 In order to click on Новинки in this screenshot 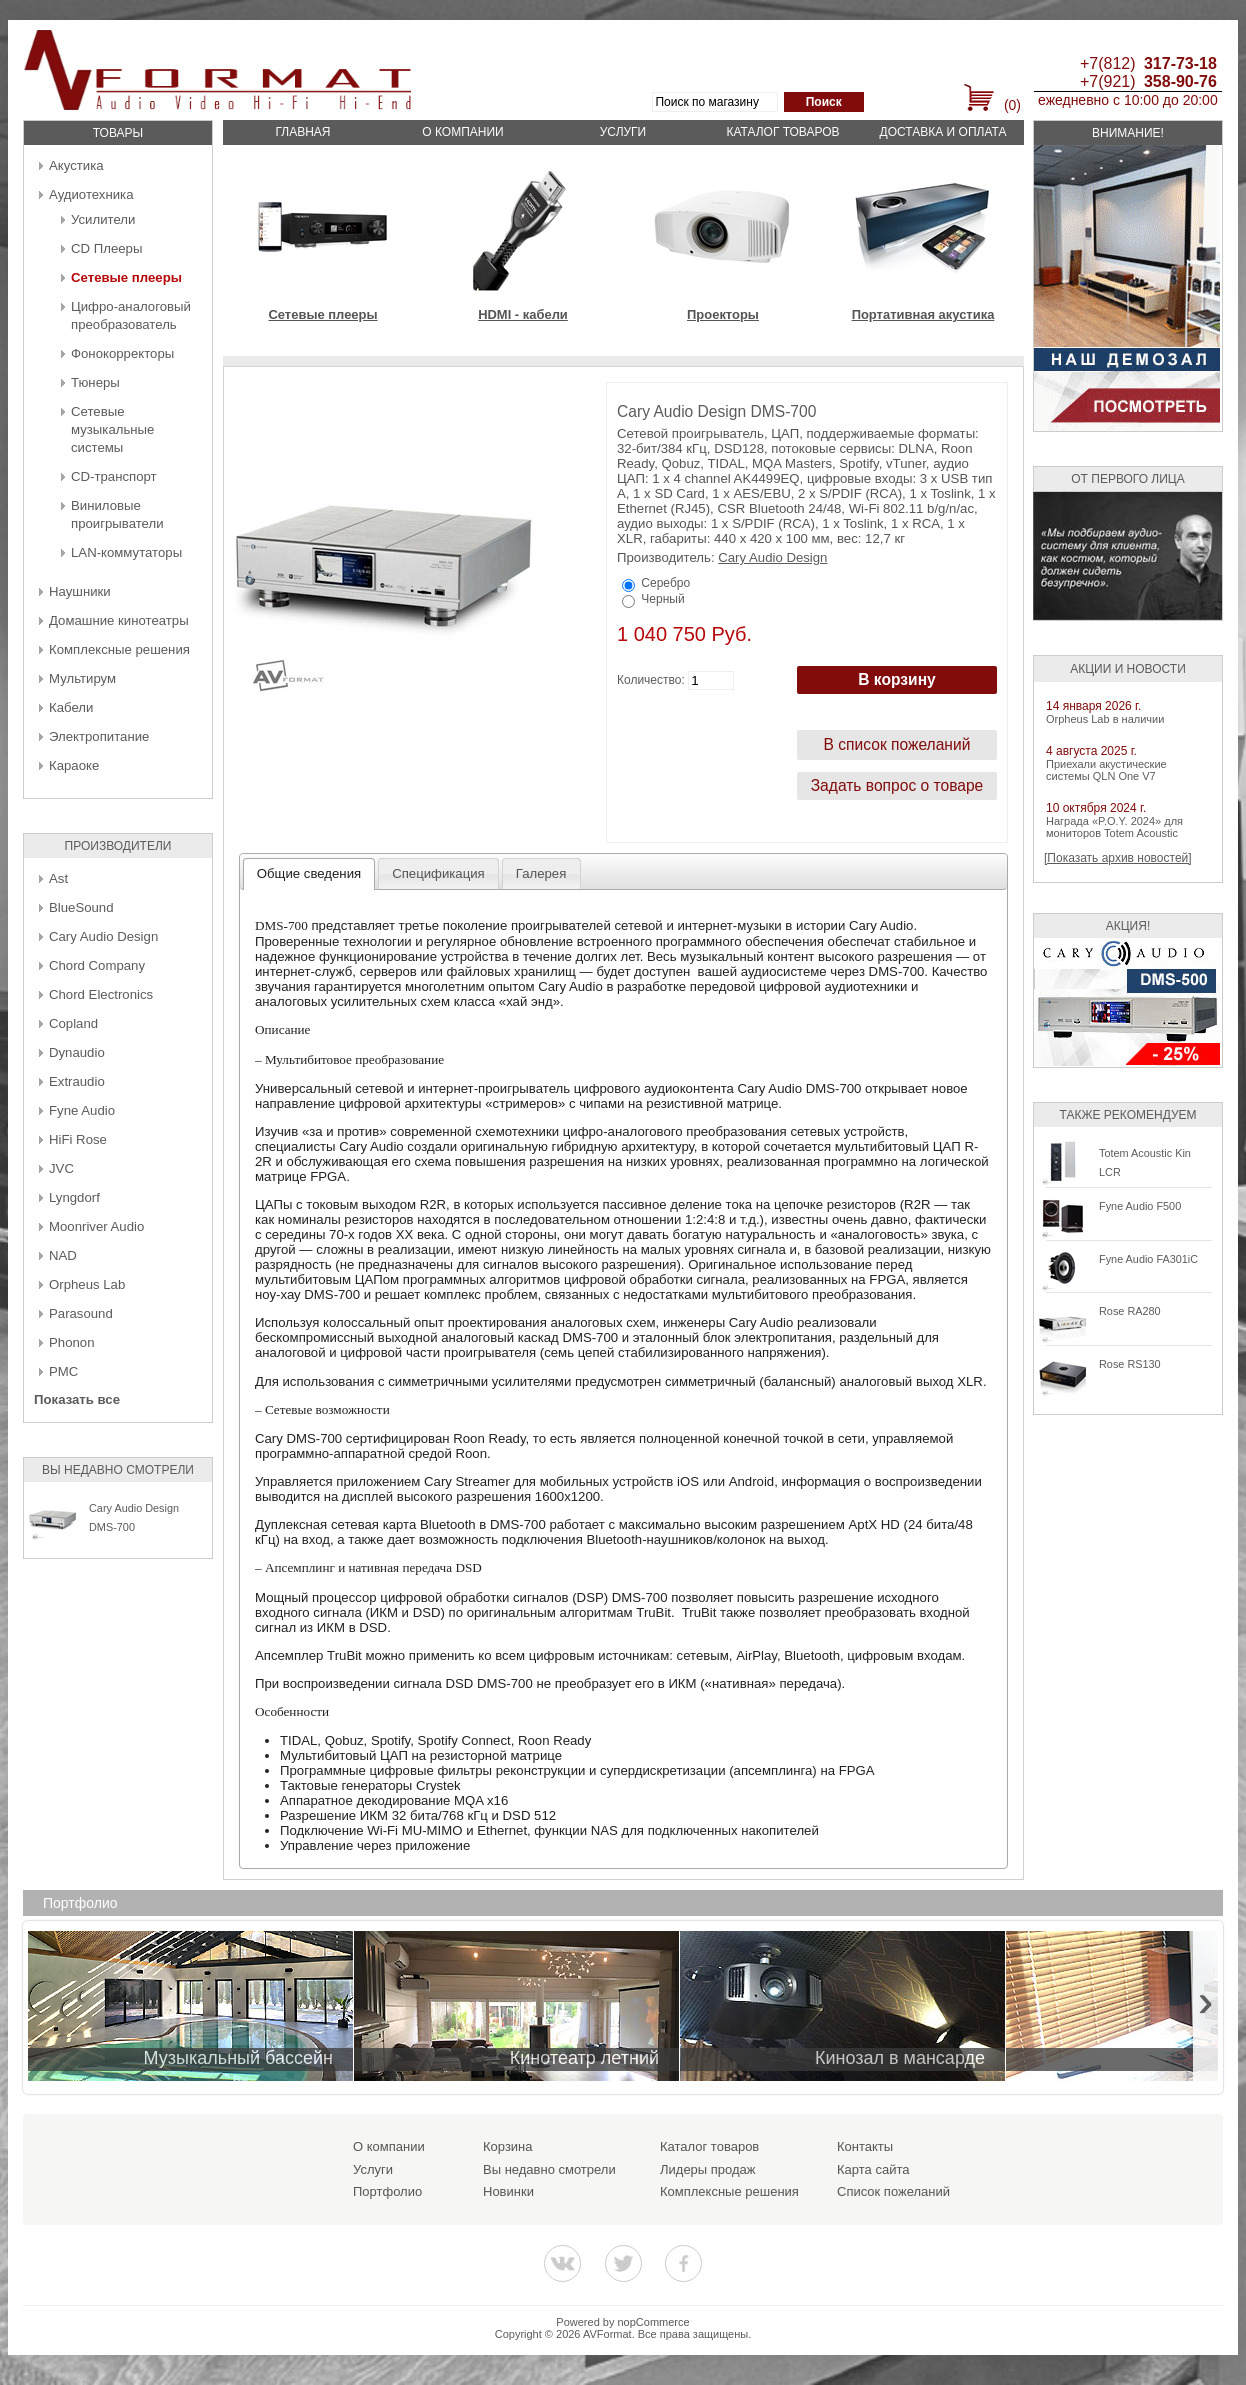, I will do `click(508, 2191)`.